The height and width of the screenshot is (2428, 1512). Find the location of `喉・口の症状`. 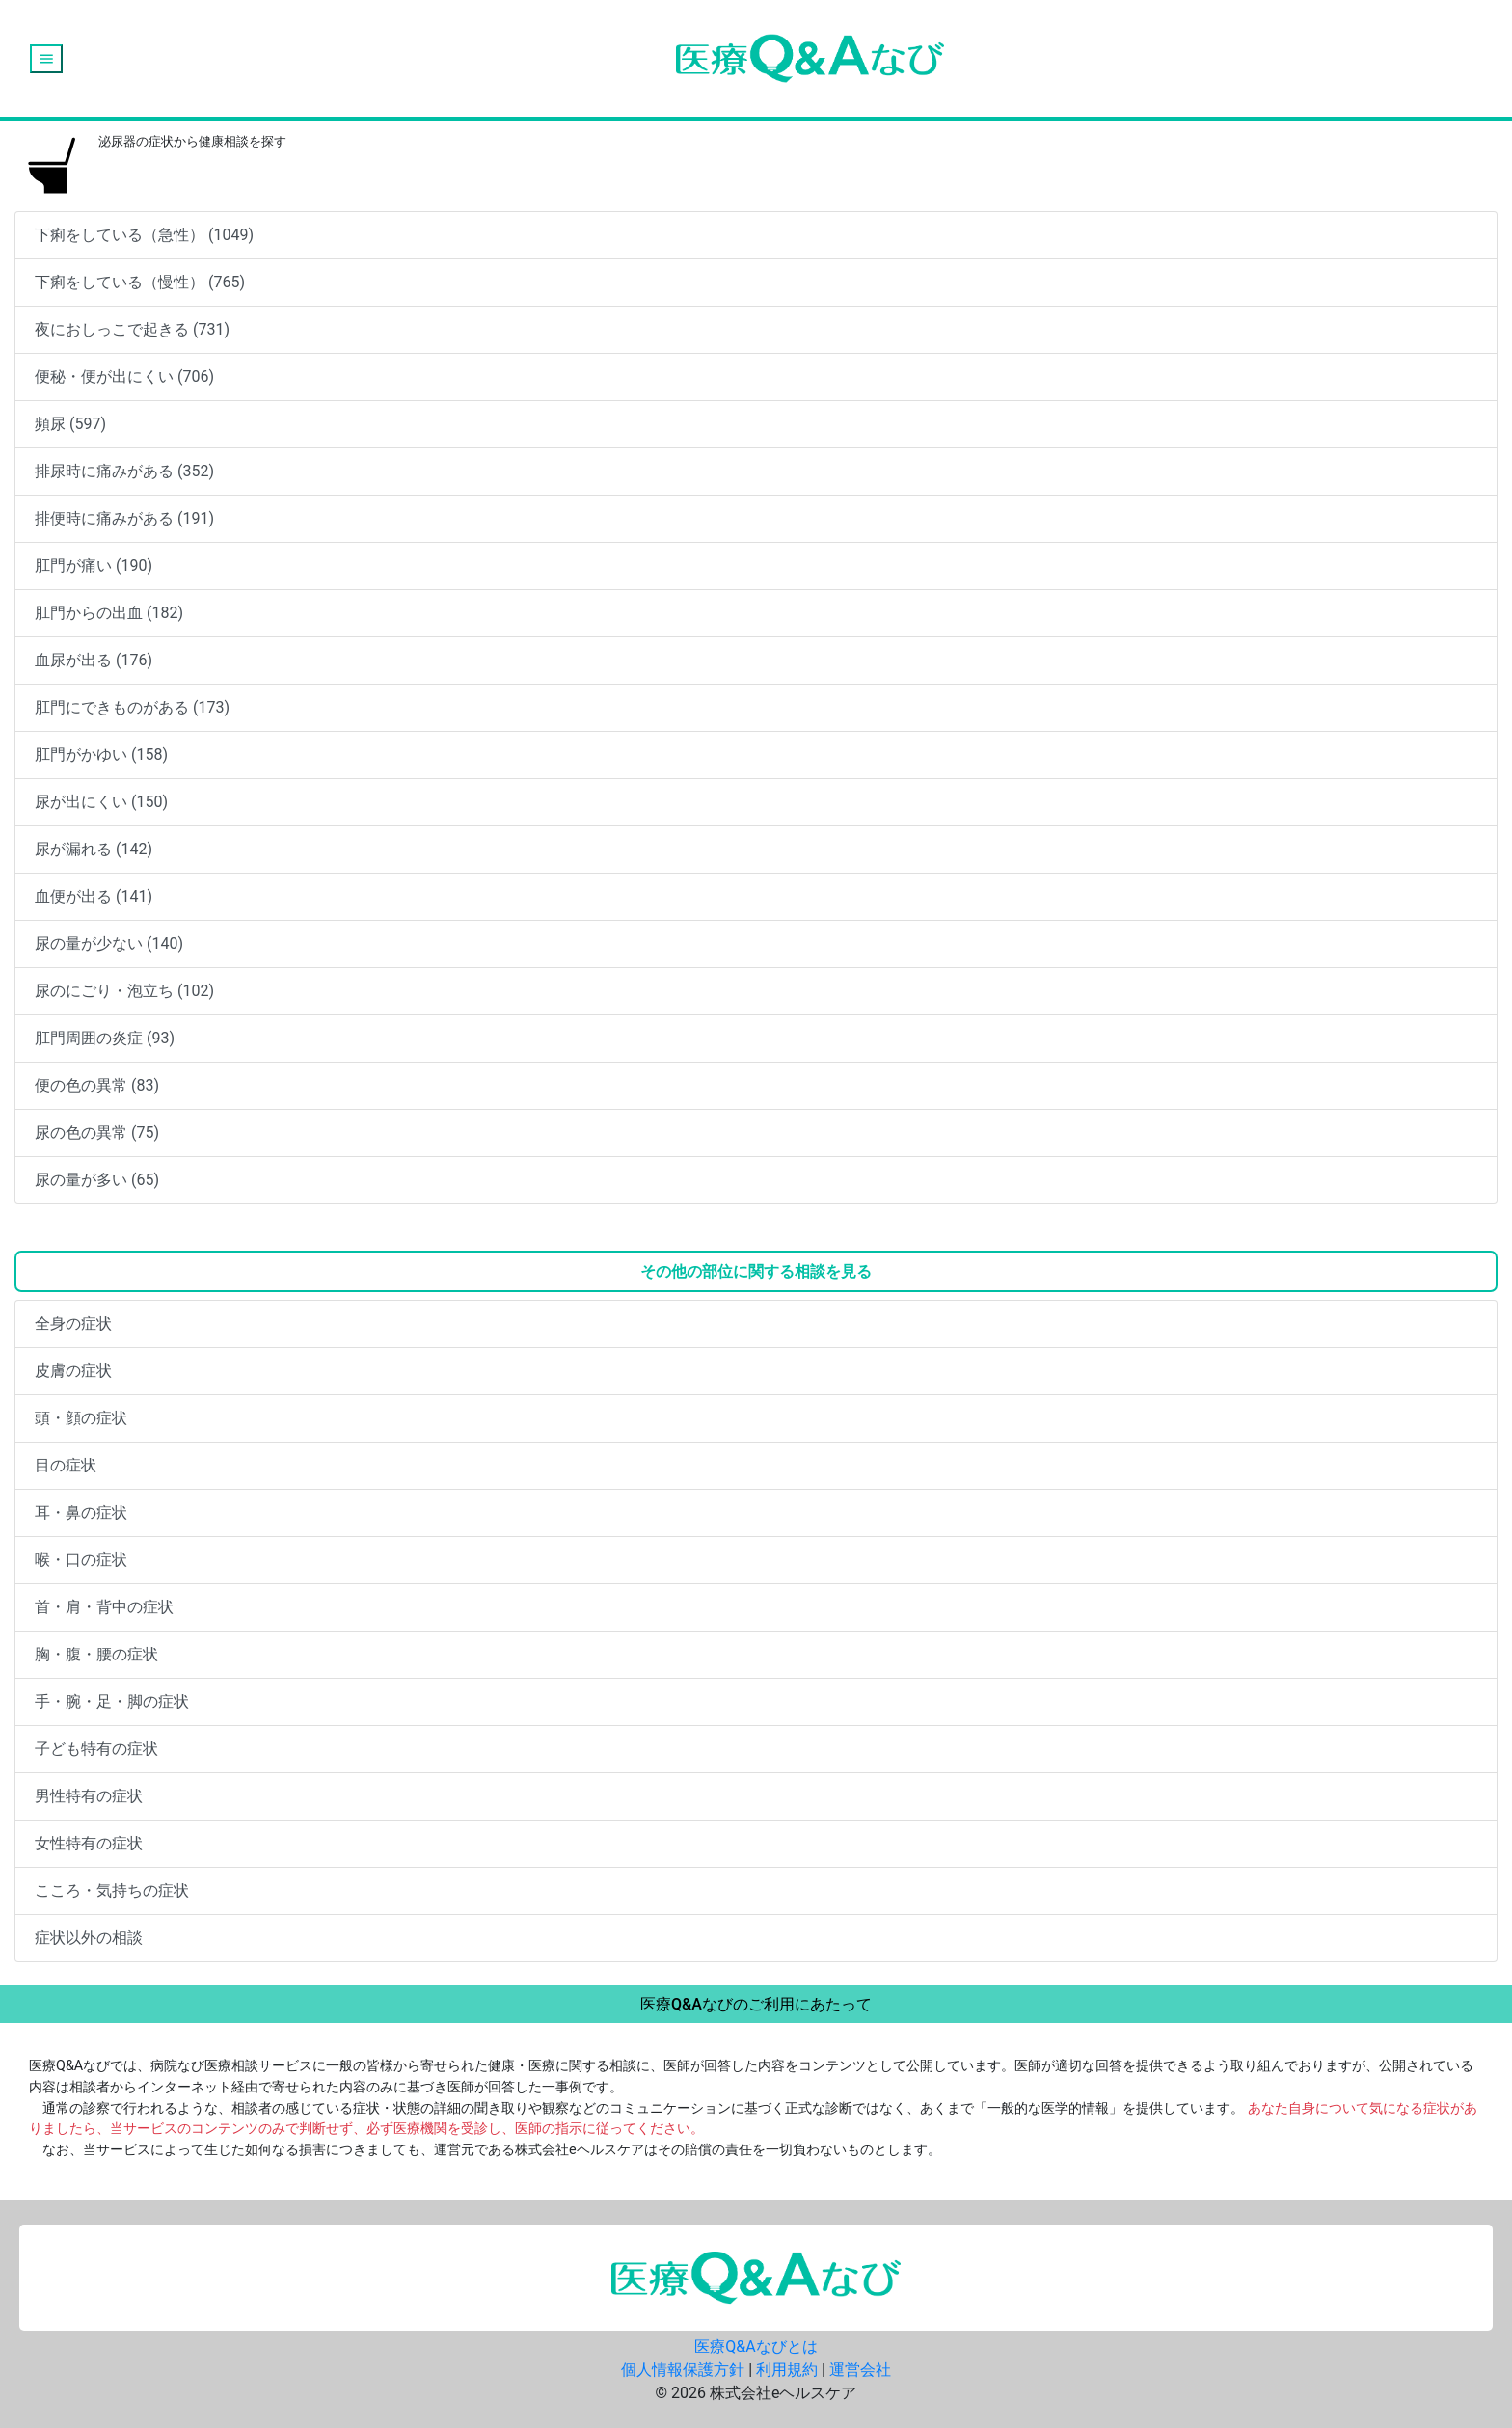

喉・口の症状 is located at coordinates (81, 1560).